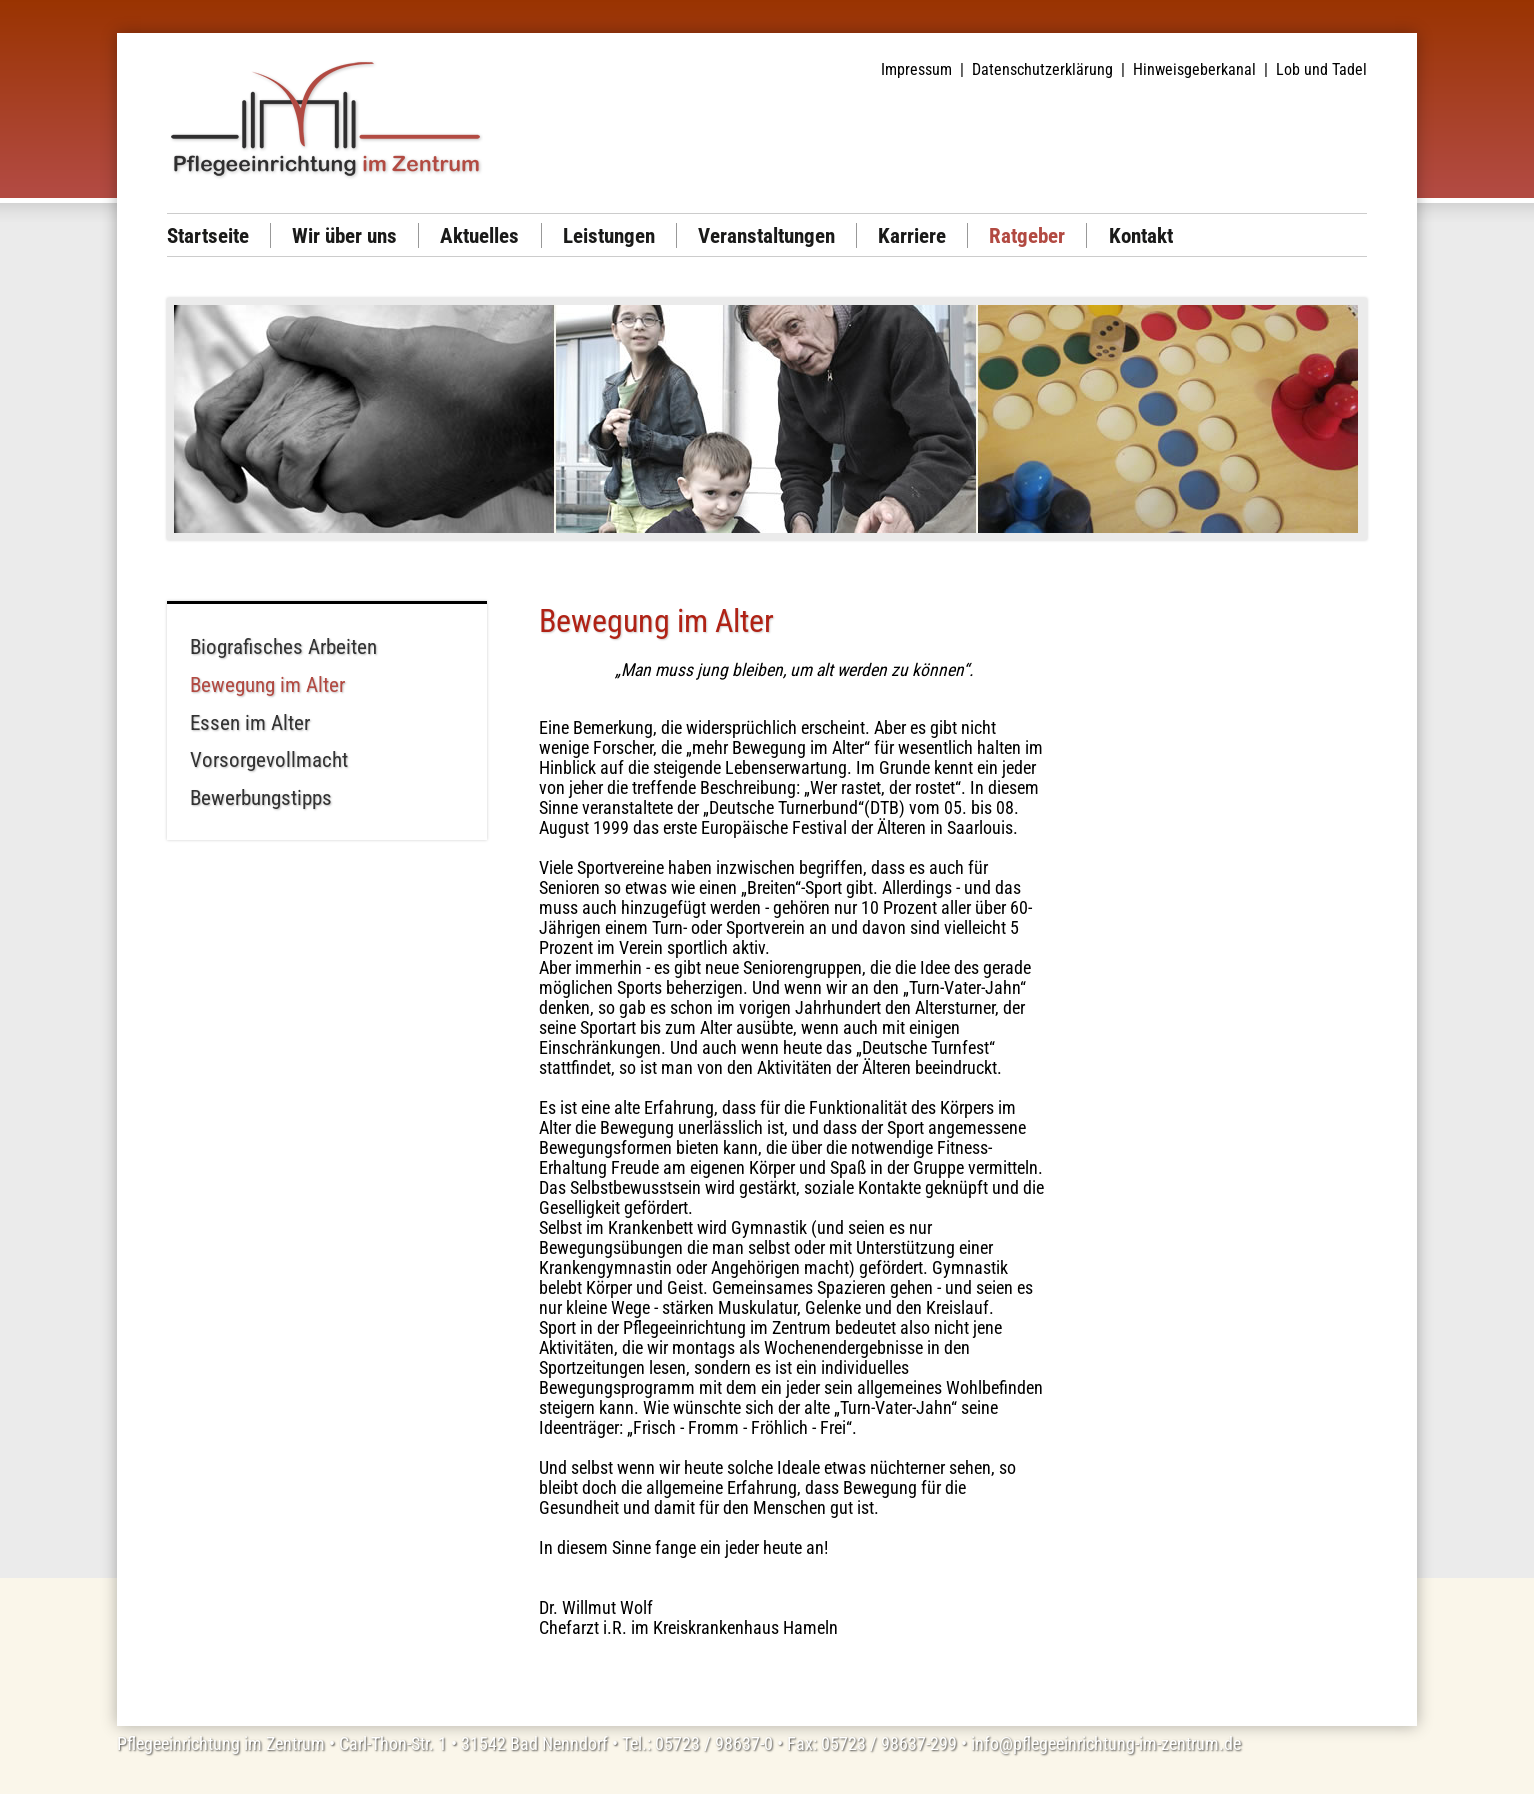 This screenshot has height=1794, width=1534. Describe the element at coordinates (609, 235) in the screenshot. I see `Leistungen` at that location.